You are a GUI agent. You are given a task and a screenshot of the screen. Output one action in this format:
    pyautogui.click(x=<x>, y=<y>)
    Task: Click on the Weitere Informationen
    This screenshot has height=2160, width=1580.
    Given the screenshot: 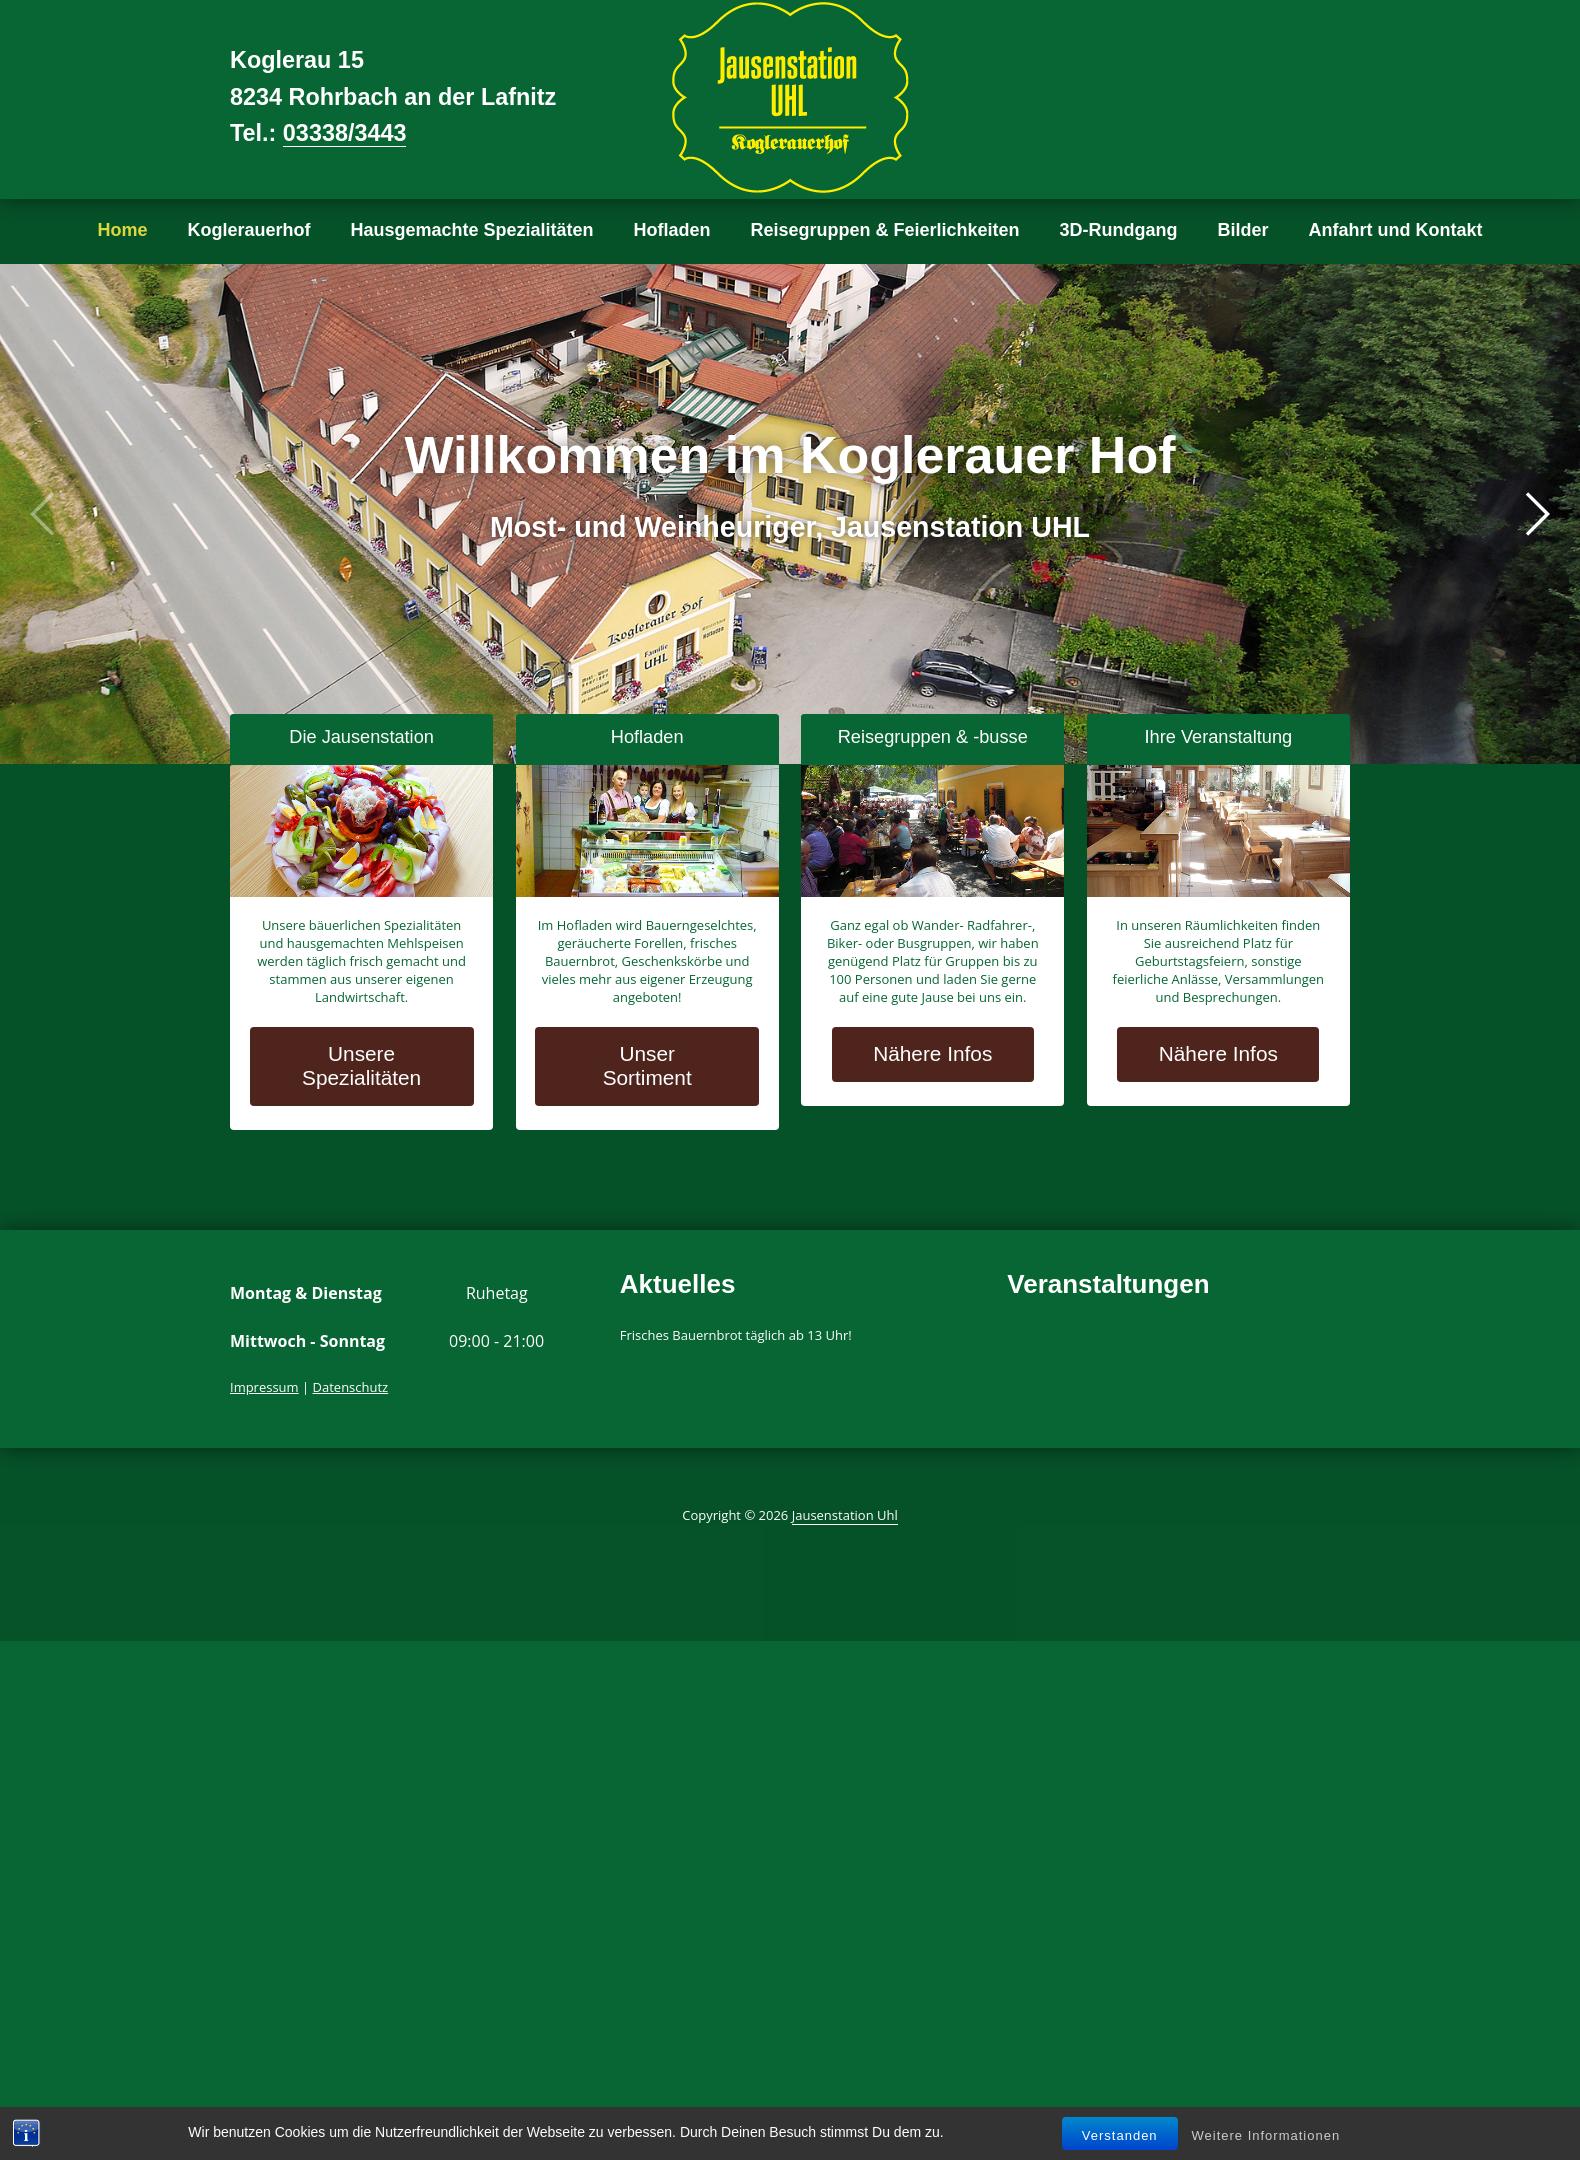 What is the action you would take?
    pyautogui.click(x=1266, y=2135)
    